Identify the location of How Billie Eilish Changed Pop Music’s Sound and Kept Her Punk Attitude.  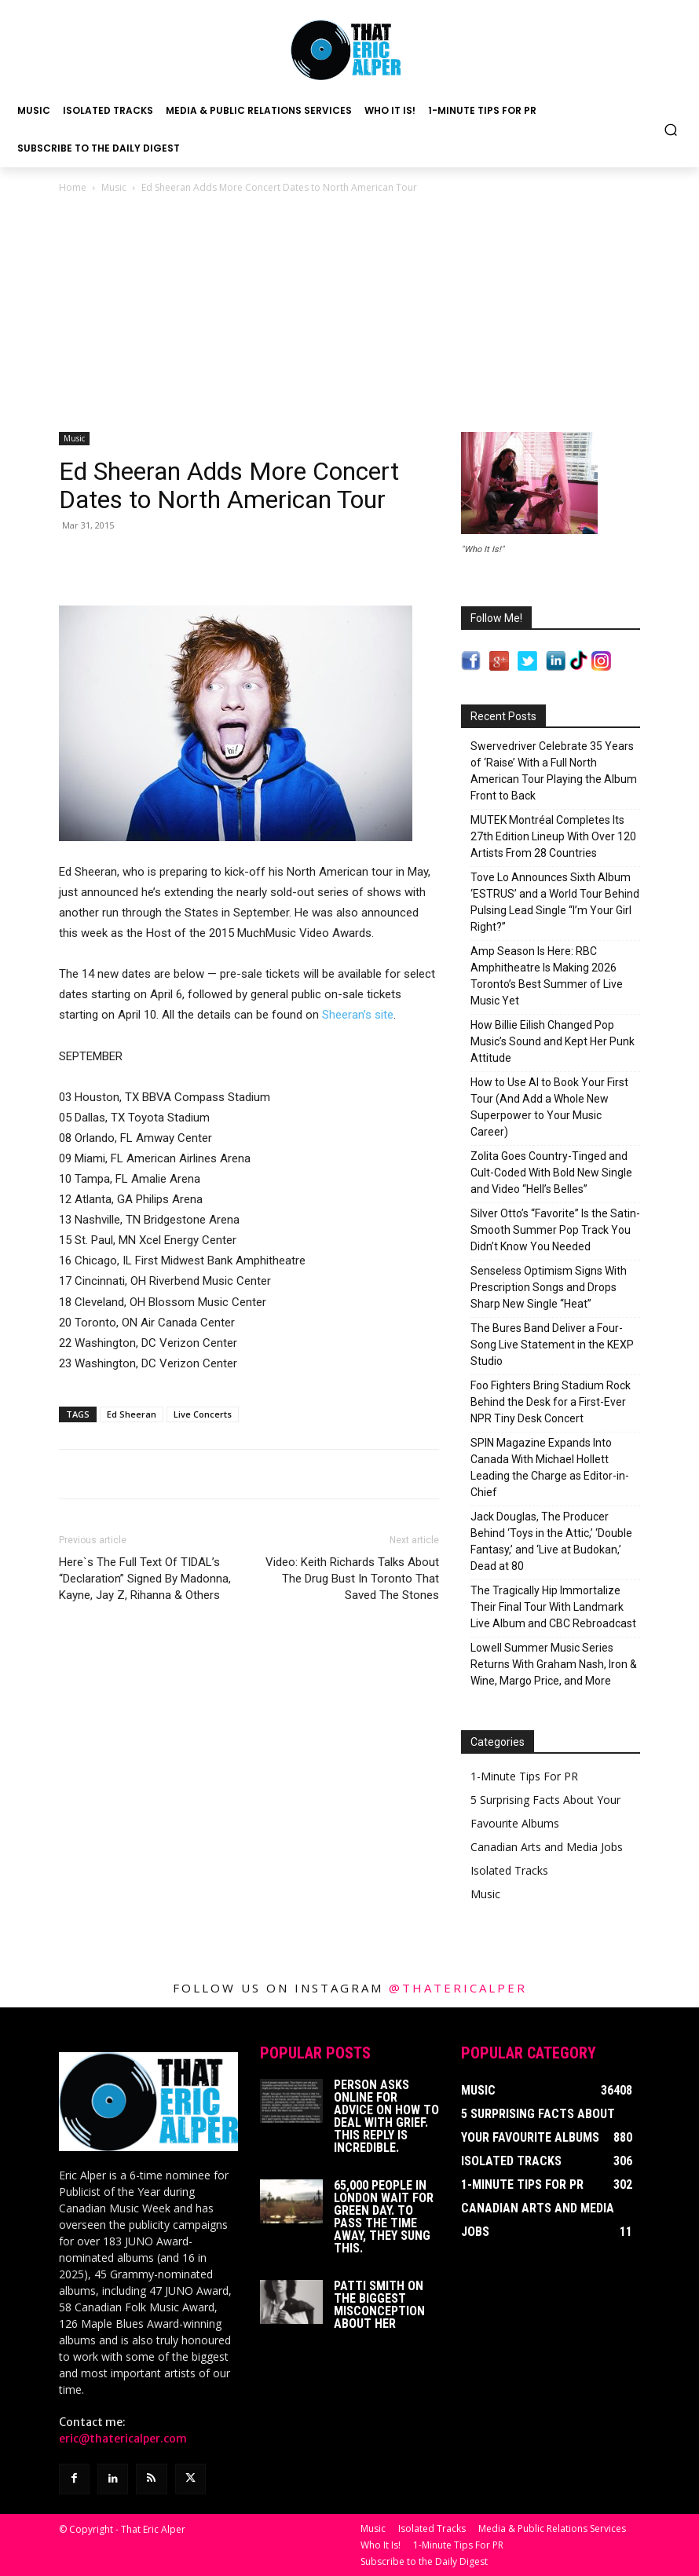
(552, 1041).